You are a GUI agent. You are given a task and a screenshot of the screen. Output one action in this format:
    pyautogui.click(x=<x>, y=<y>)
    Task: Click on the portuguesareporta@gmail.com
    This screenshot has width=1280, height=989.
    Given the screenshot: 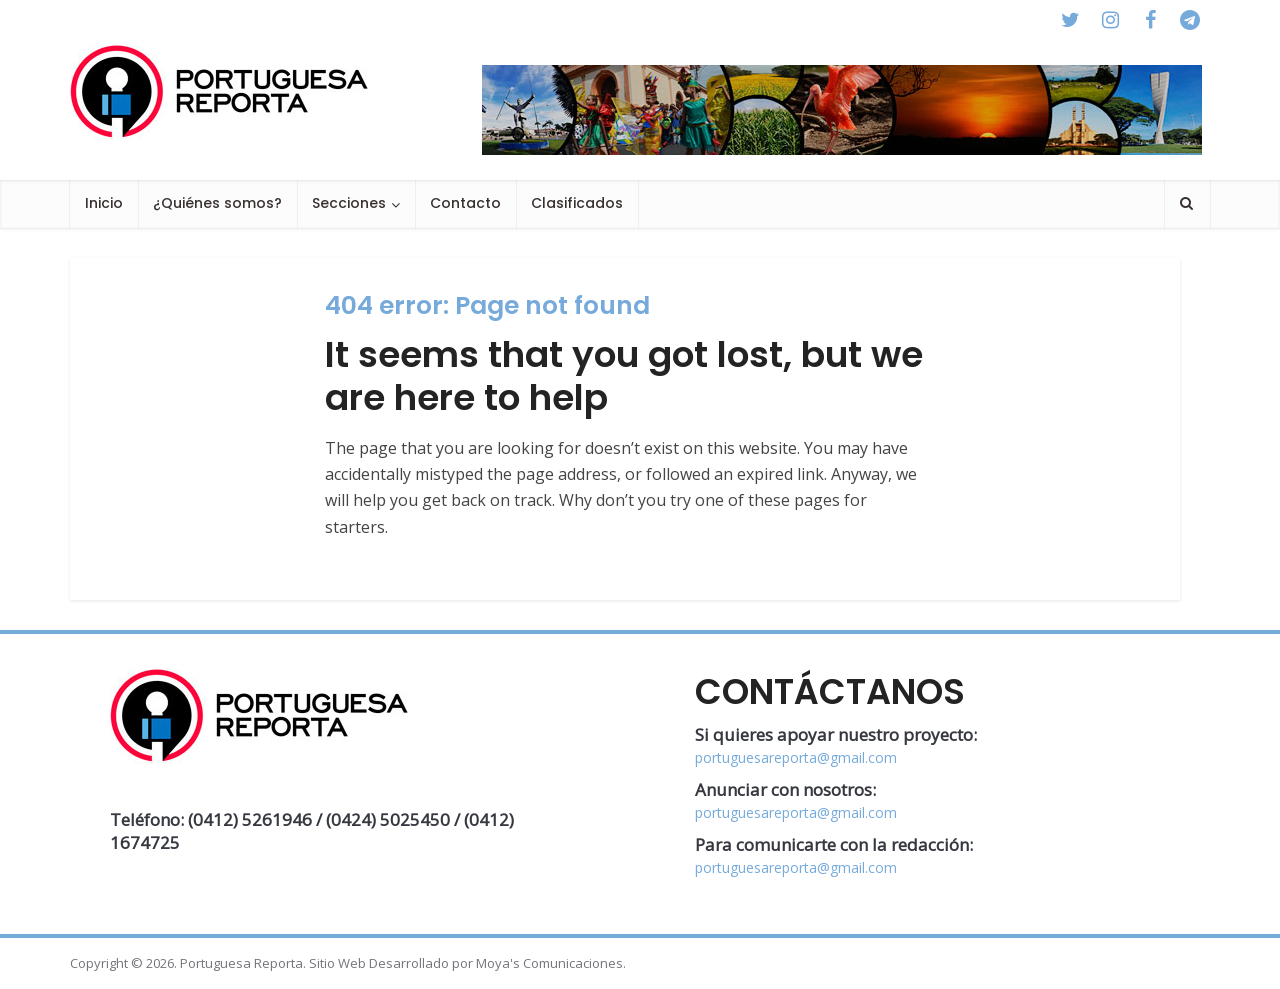 What is the action you would take?
    pyautogui.click(x=796, y=757)
    